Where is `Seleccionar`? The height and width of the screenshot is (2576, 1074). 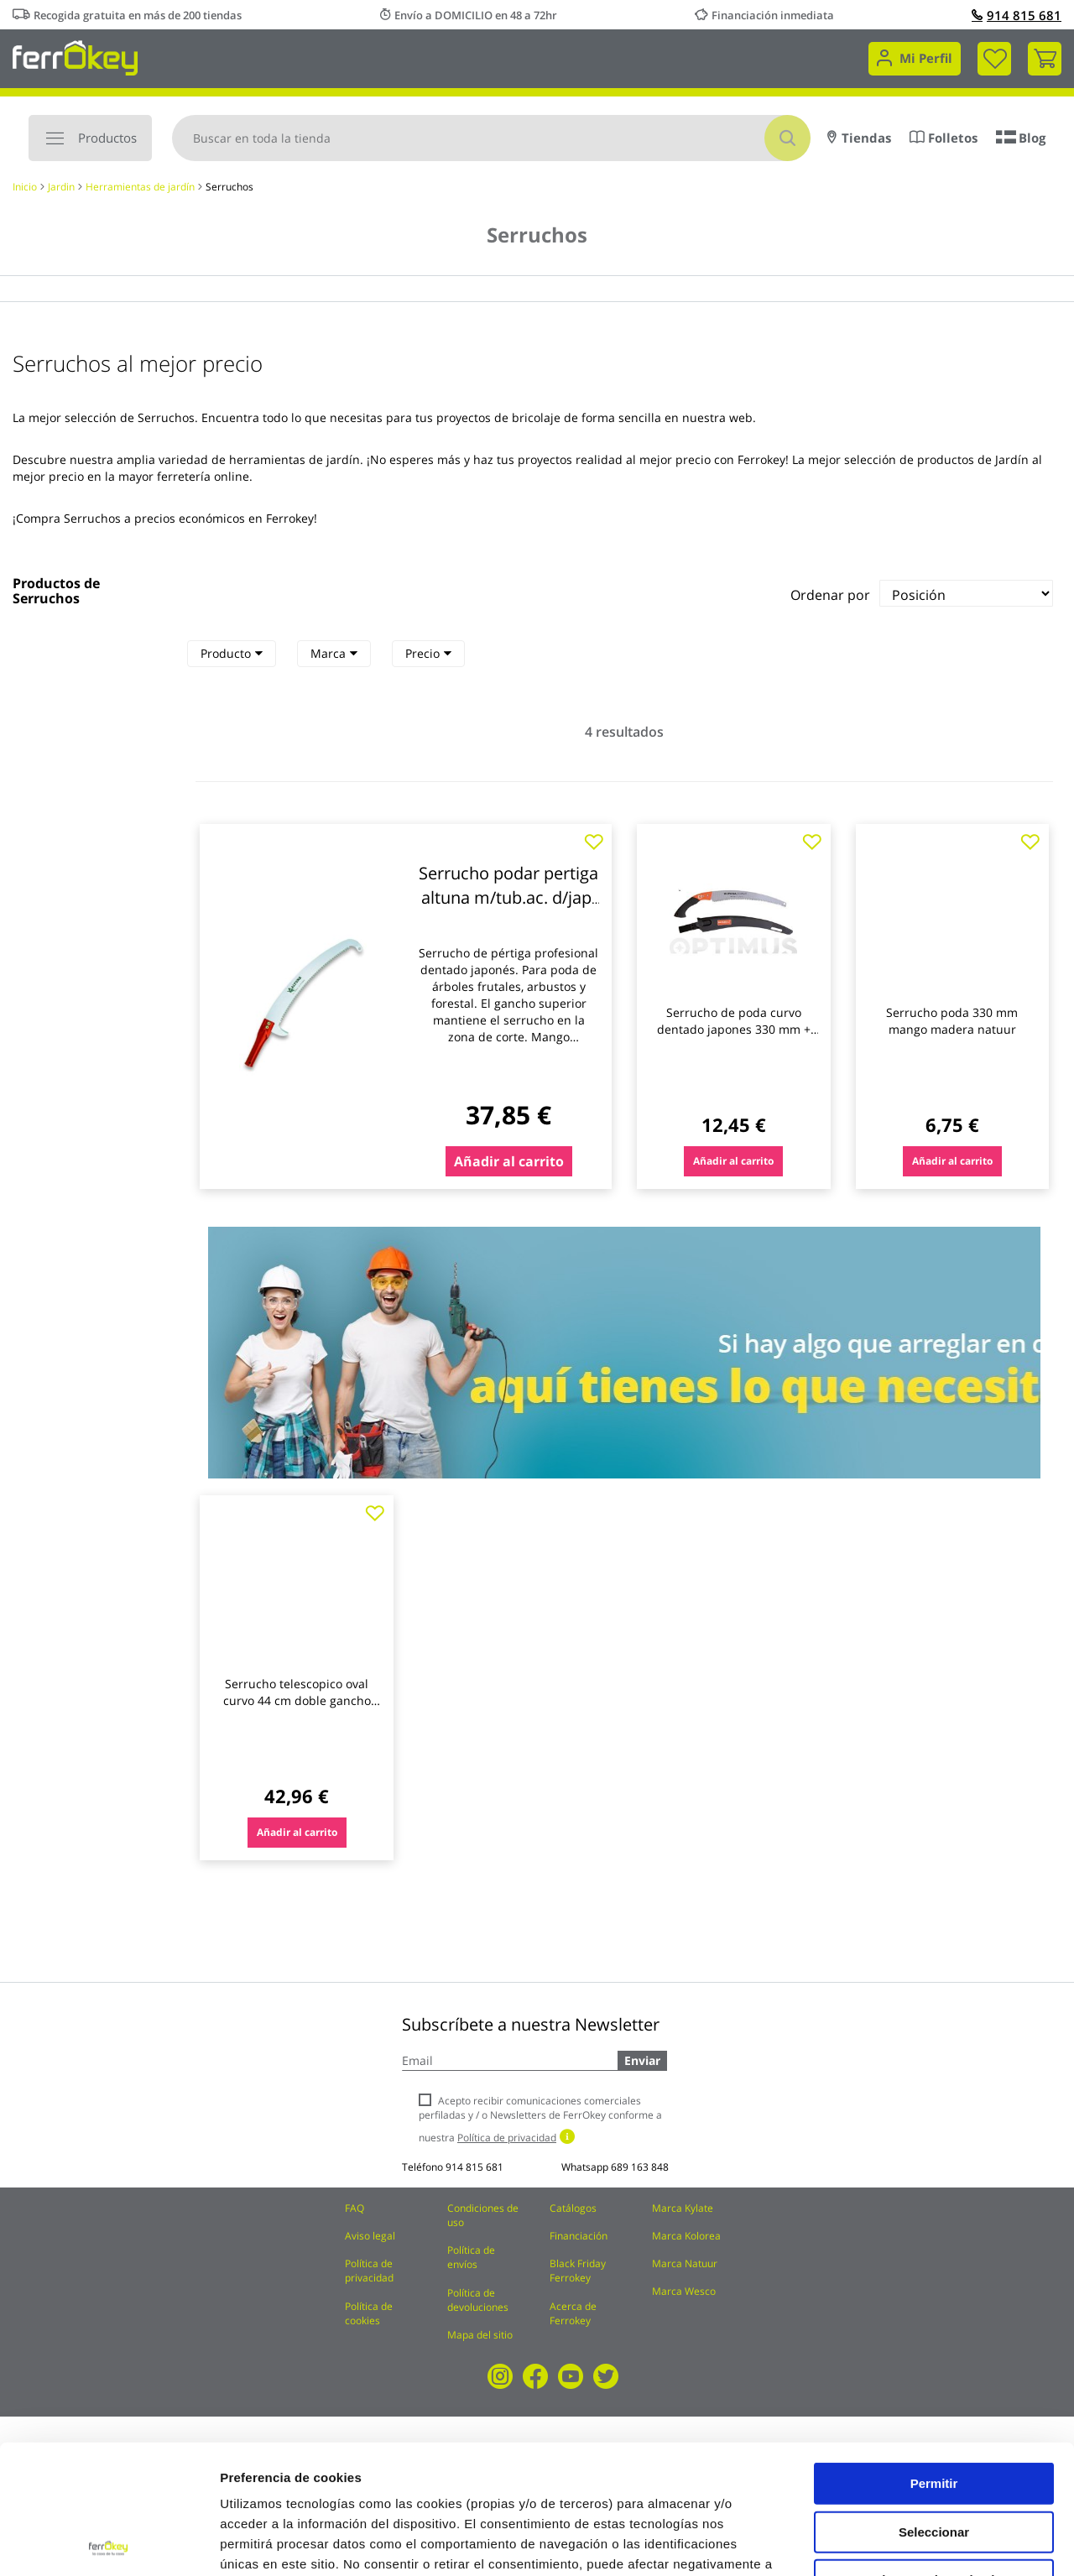 Seleccionar is located at coordinates (934, 2403).